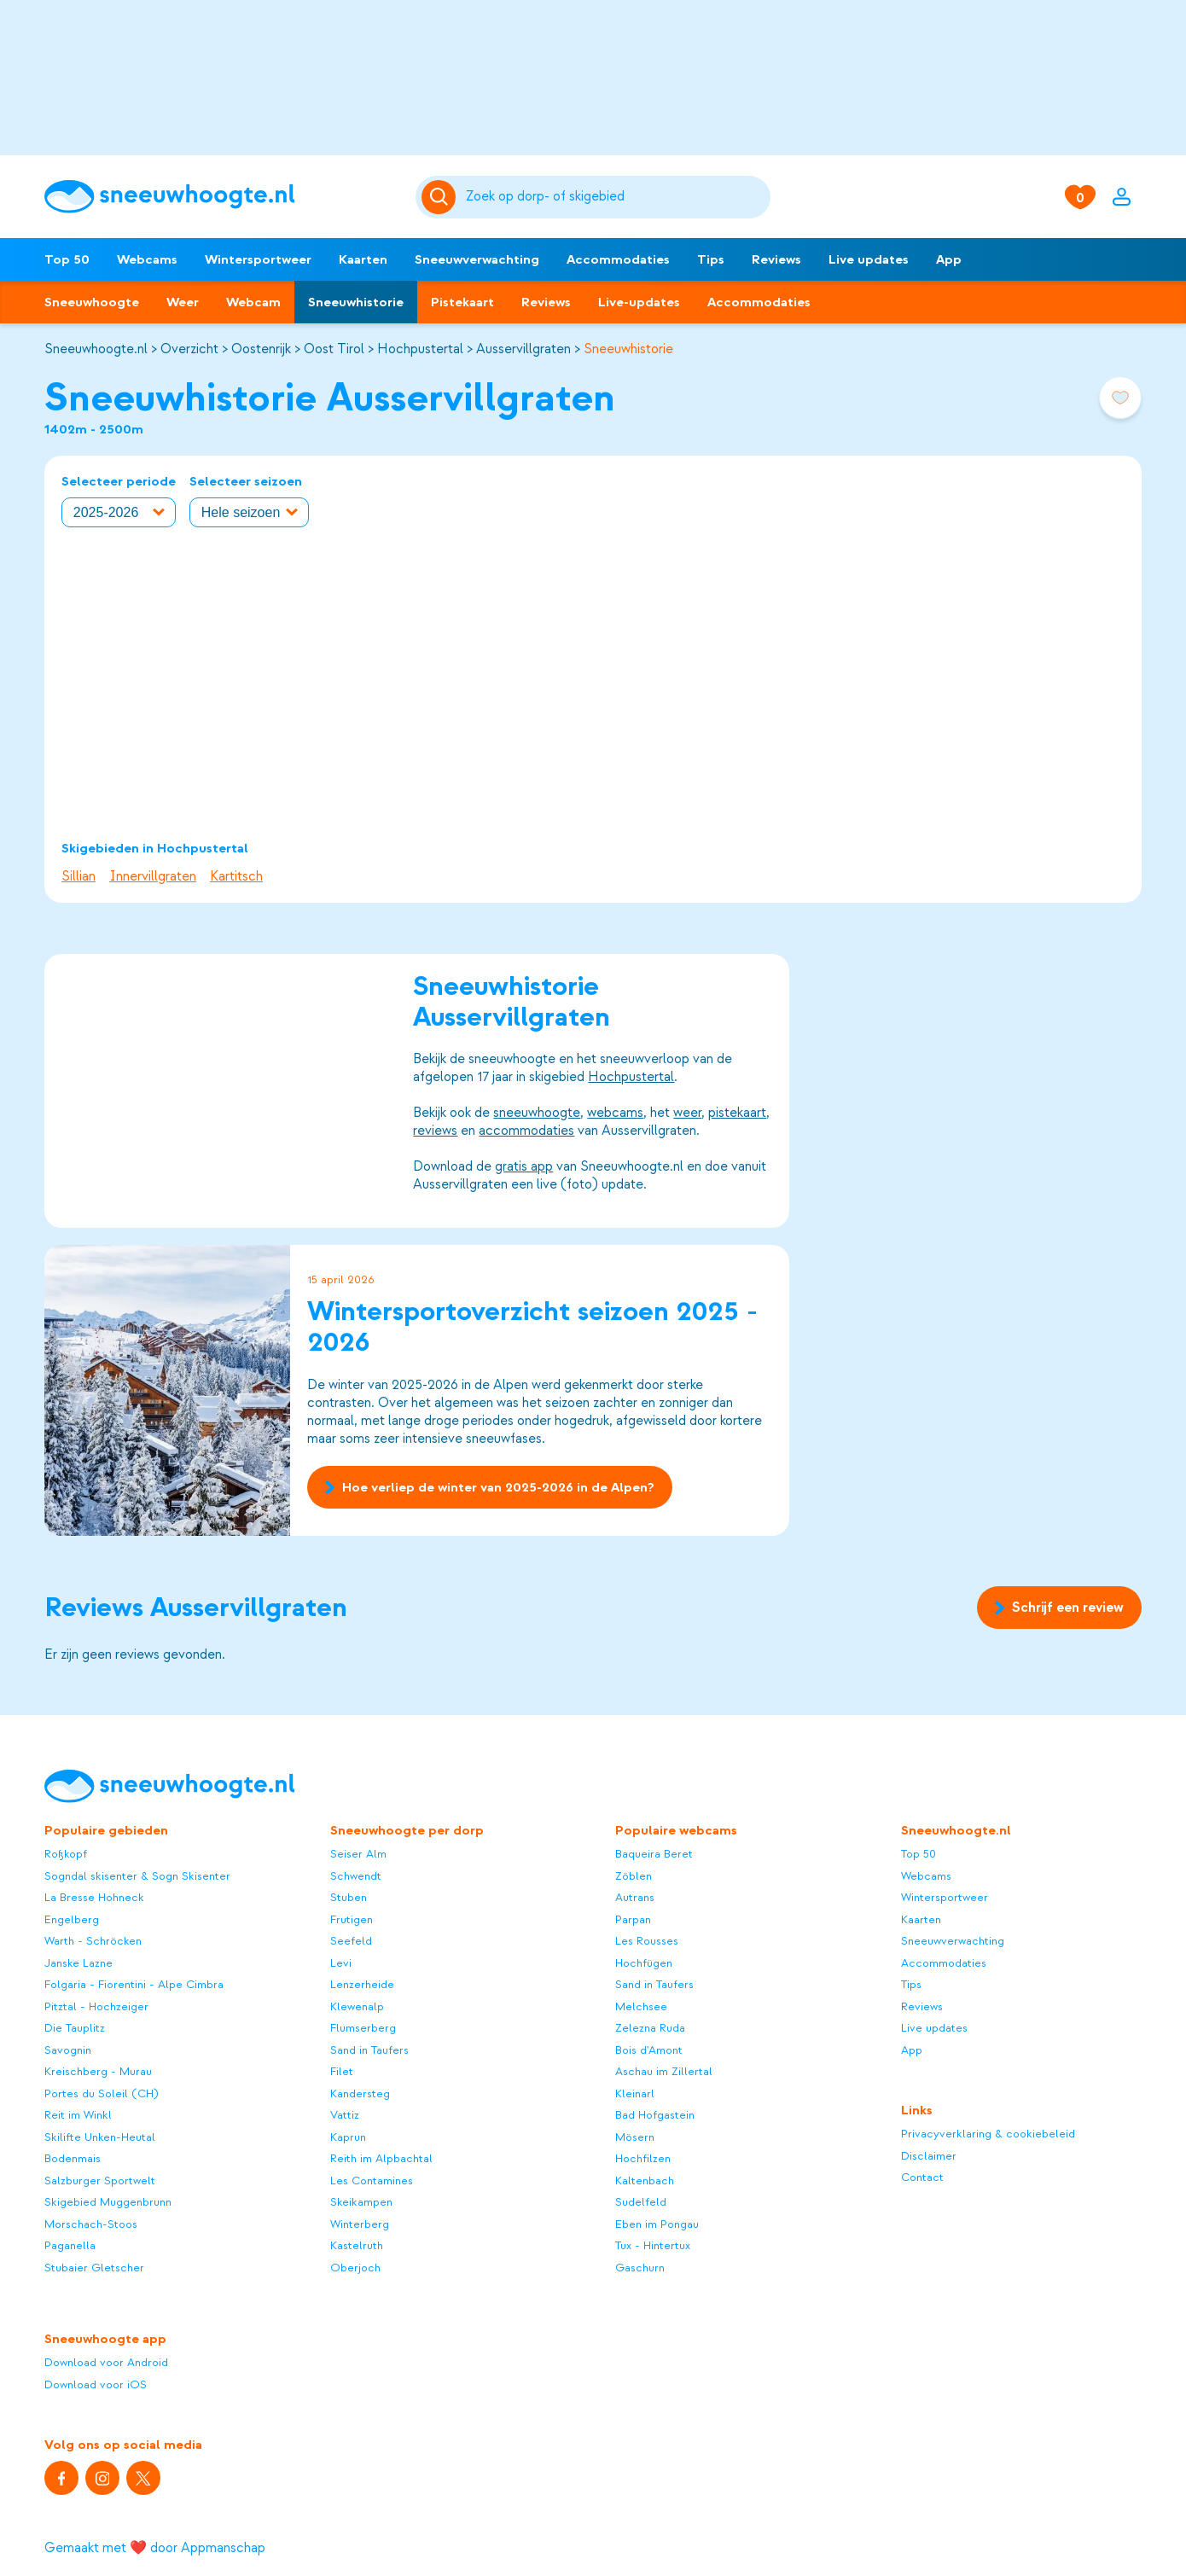 Image resolution: width=1186 pixels, height=2576 pixels. What do you see at coordinates (615, 197) in the screenshot?
I see `[Zoeken]` at bounding box center [615, 197].